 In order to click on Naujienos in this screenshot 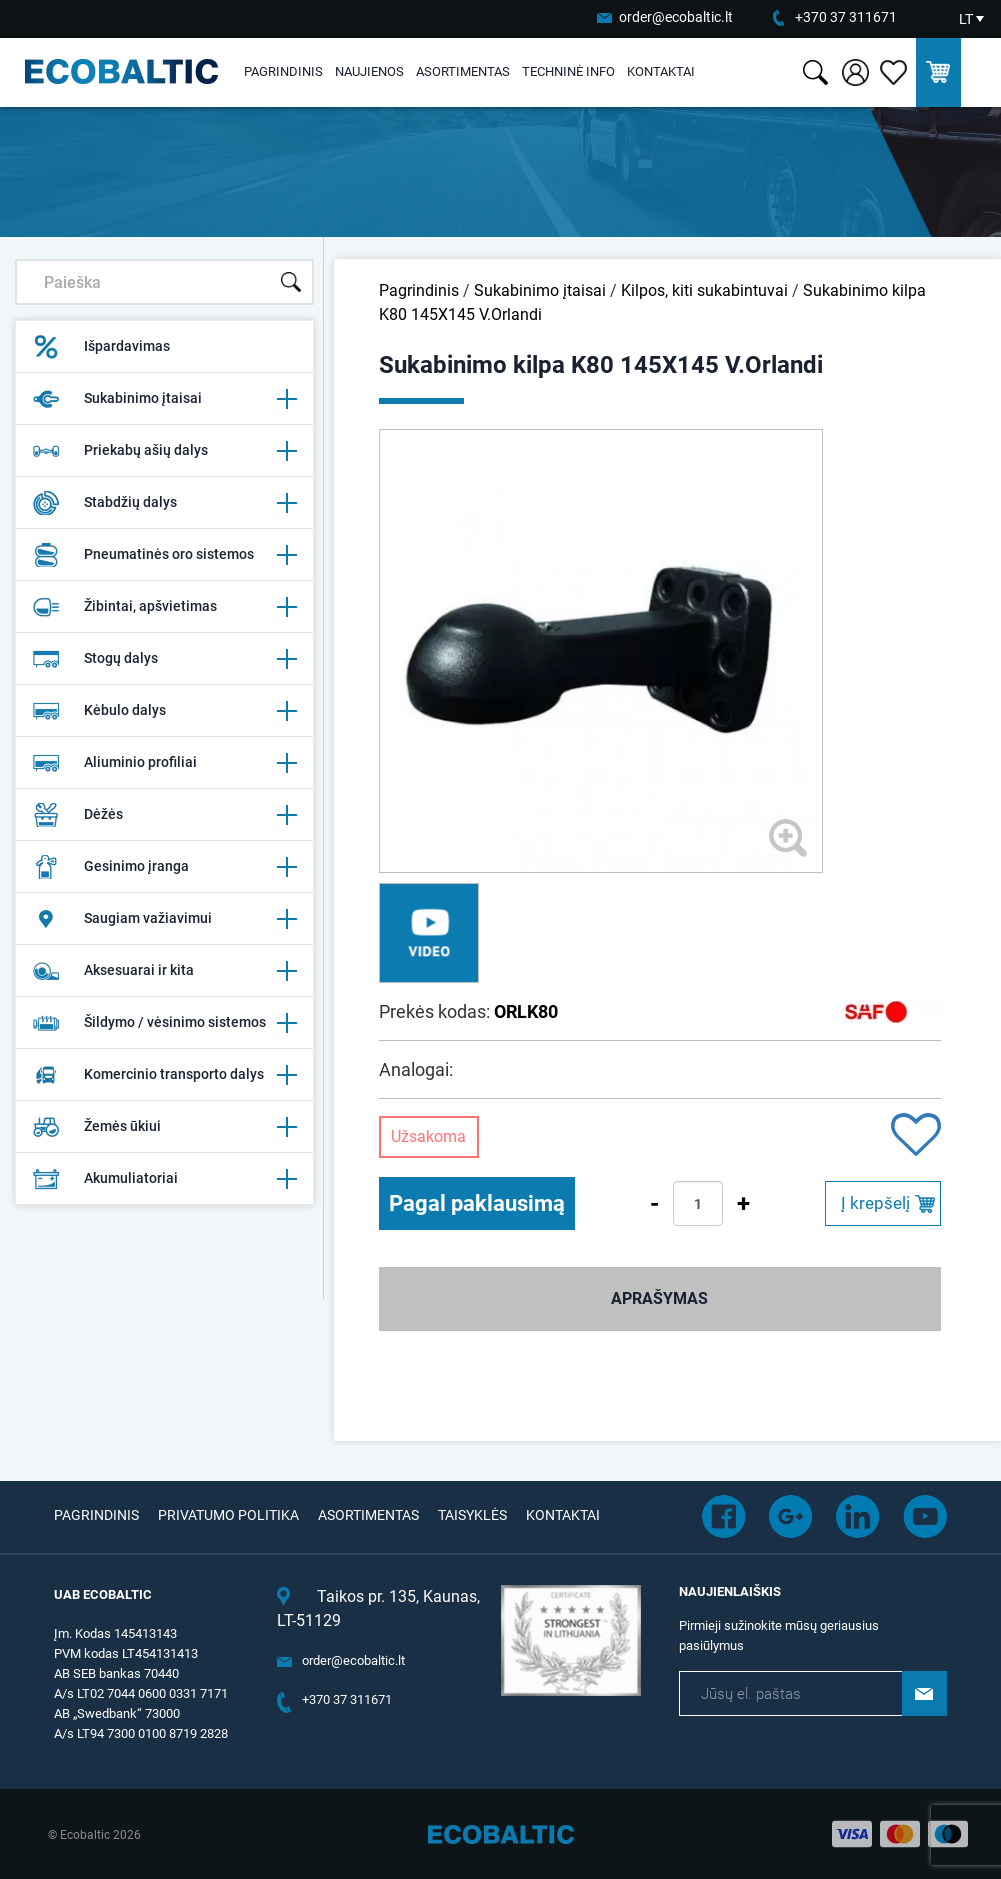, I will do `click(369, 71)`.